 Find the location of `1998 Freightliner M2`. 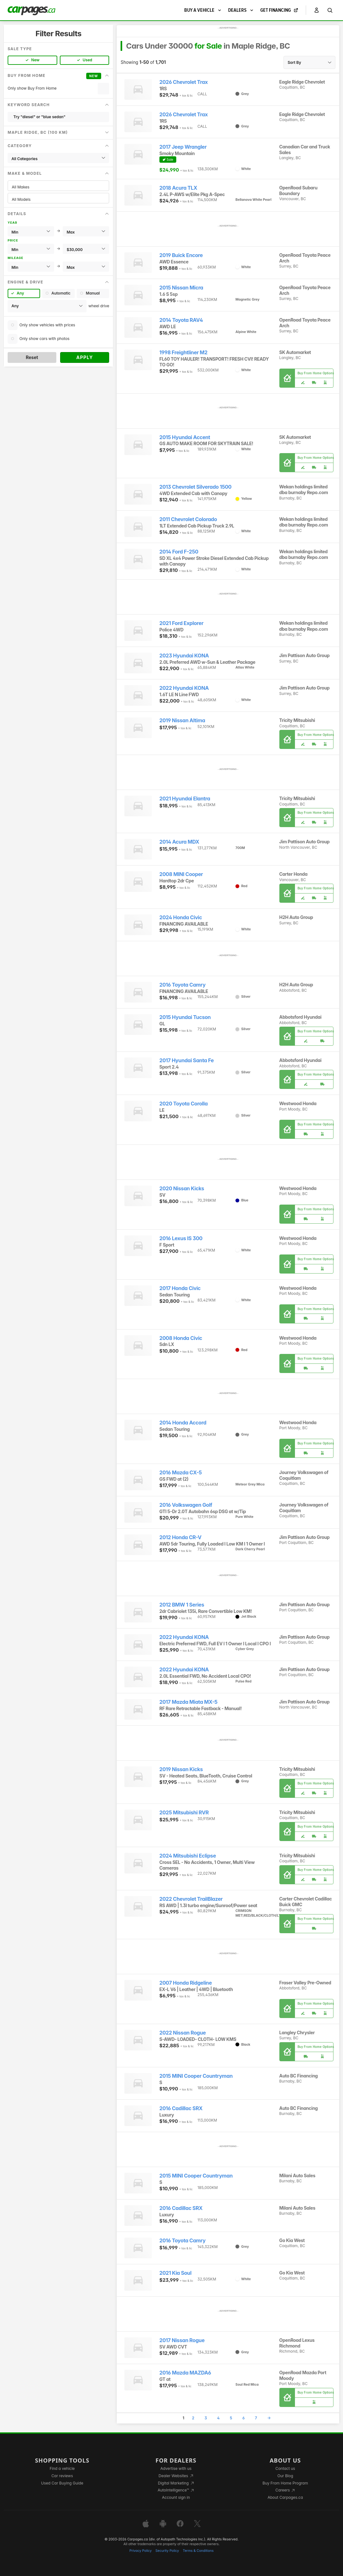

1998 Freightliner M2 is located at coordinates (183, 353).